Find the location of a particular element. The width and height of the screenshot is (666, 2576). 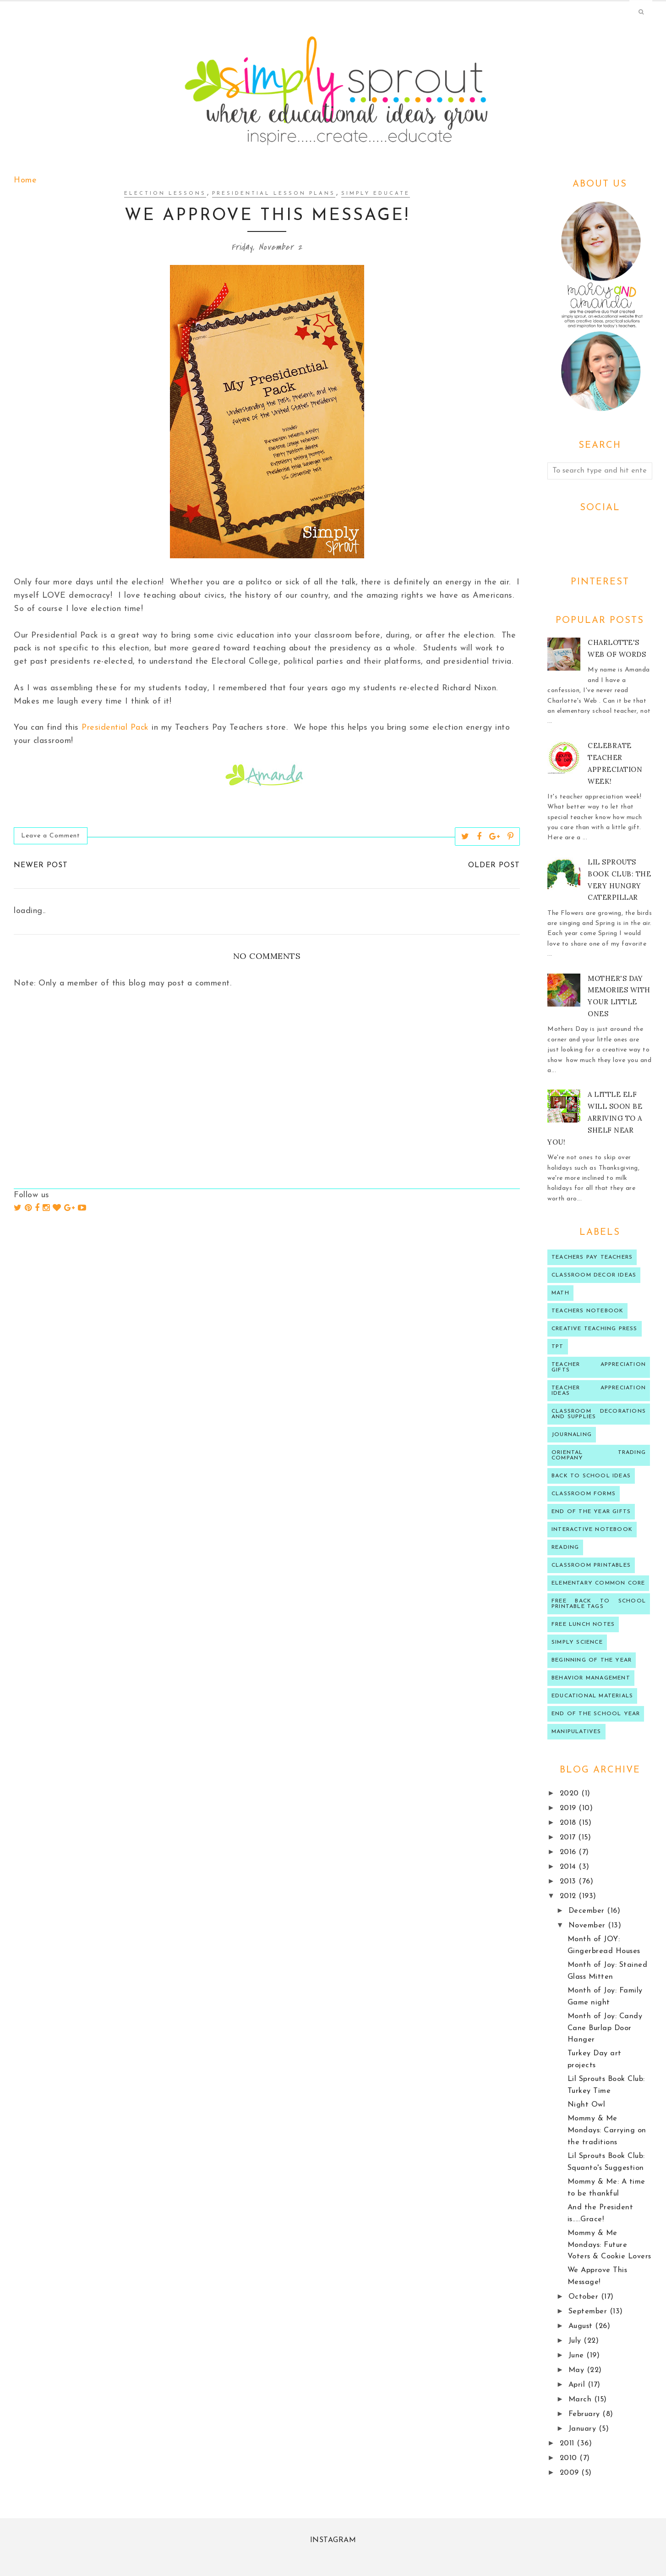

2018 is located at coordinates (569, 1823).